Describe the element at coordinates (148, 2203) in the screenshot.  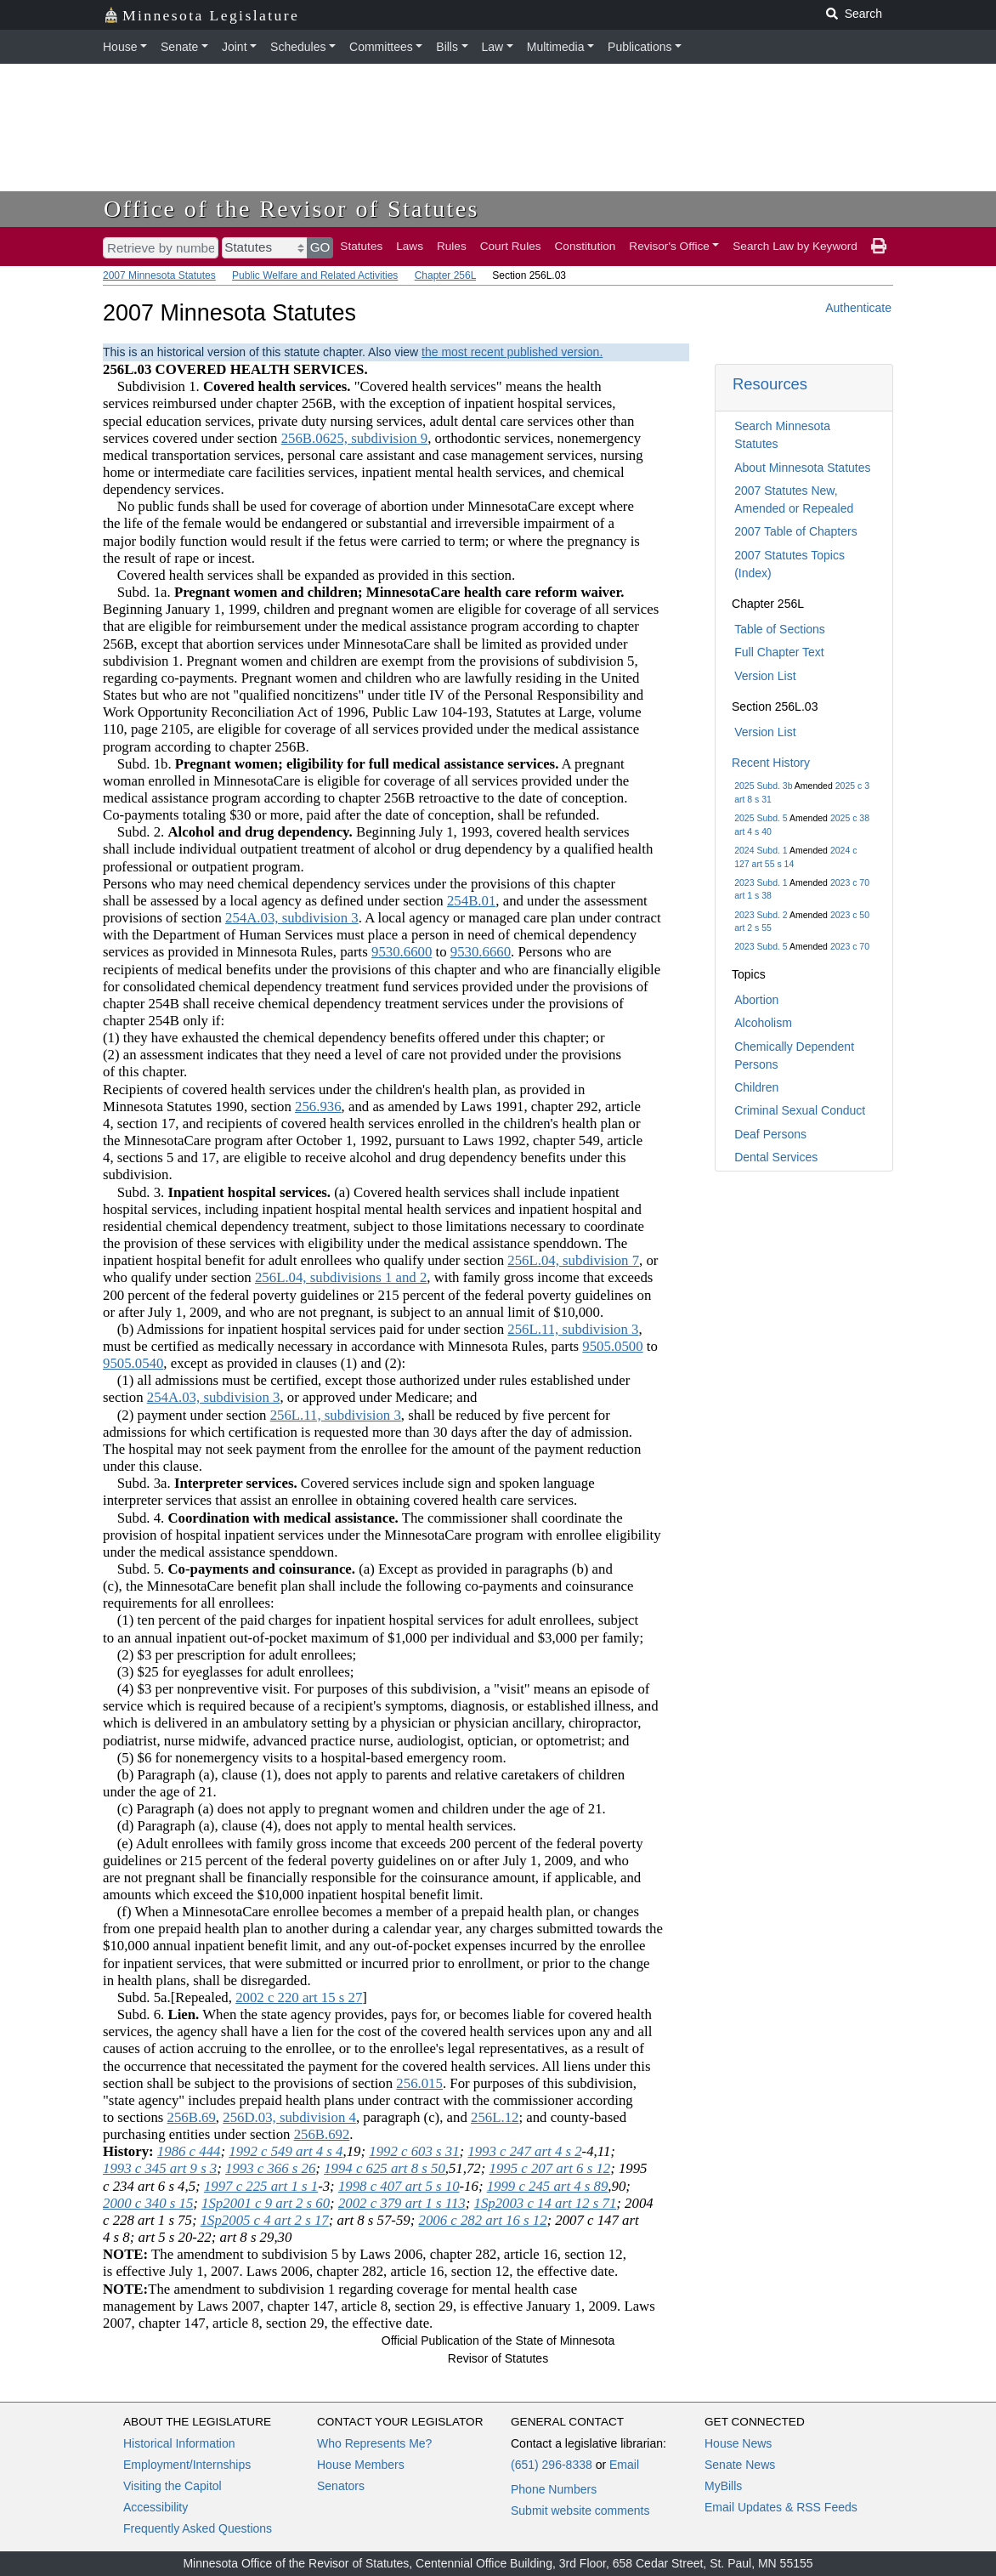
I see `2000 c 340 s 15` at that location.